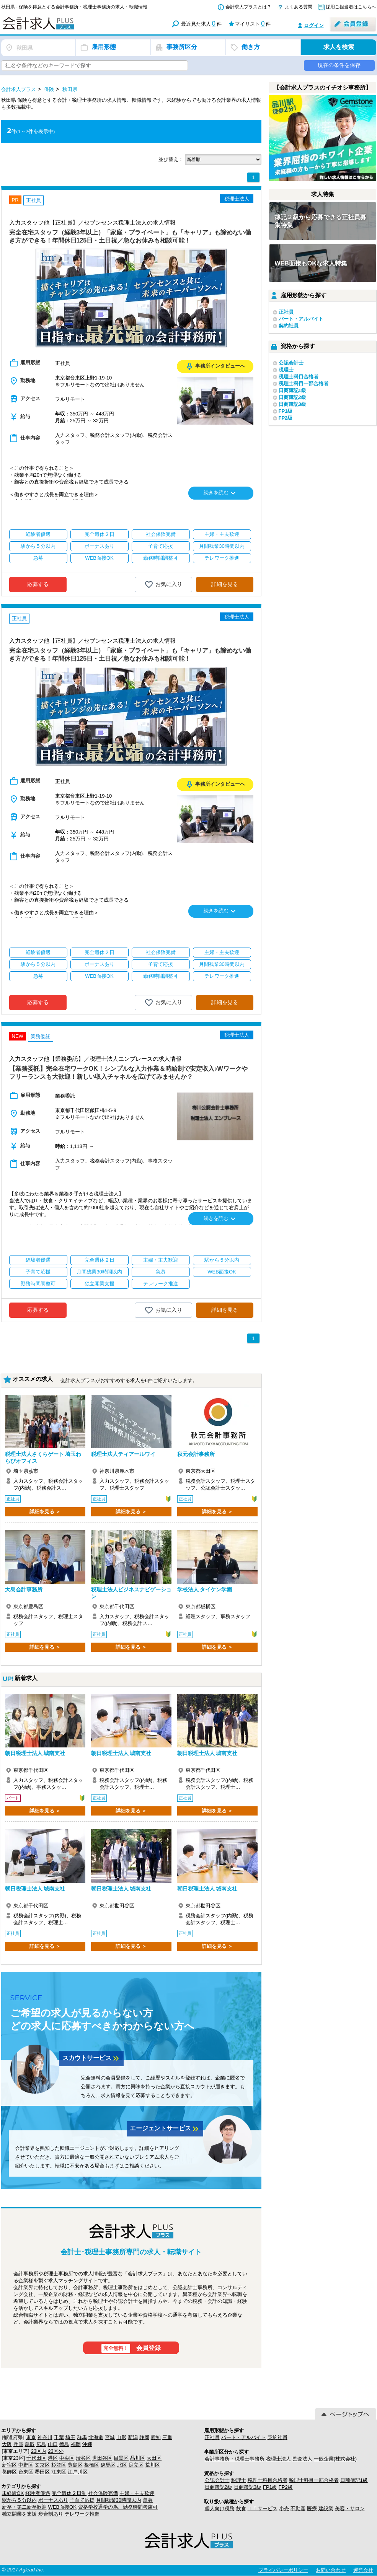  I want to click on 急募, so click(148, 2500).